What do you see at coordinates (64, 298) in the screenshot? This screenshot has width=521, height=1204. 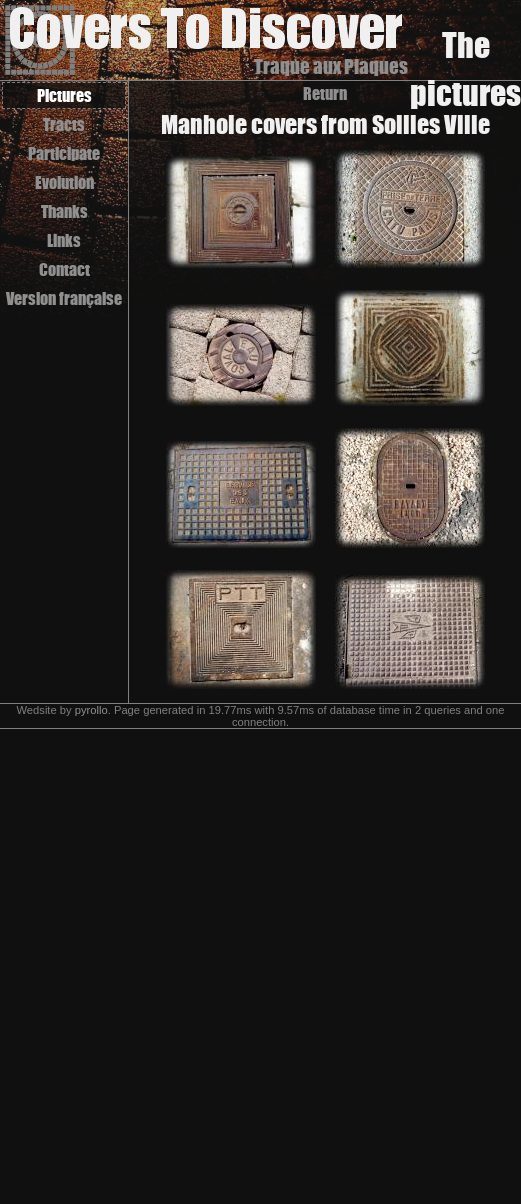 I see `Version française` at bounding box center [64, 298].